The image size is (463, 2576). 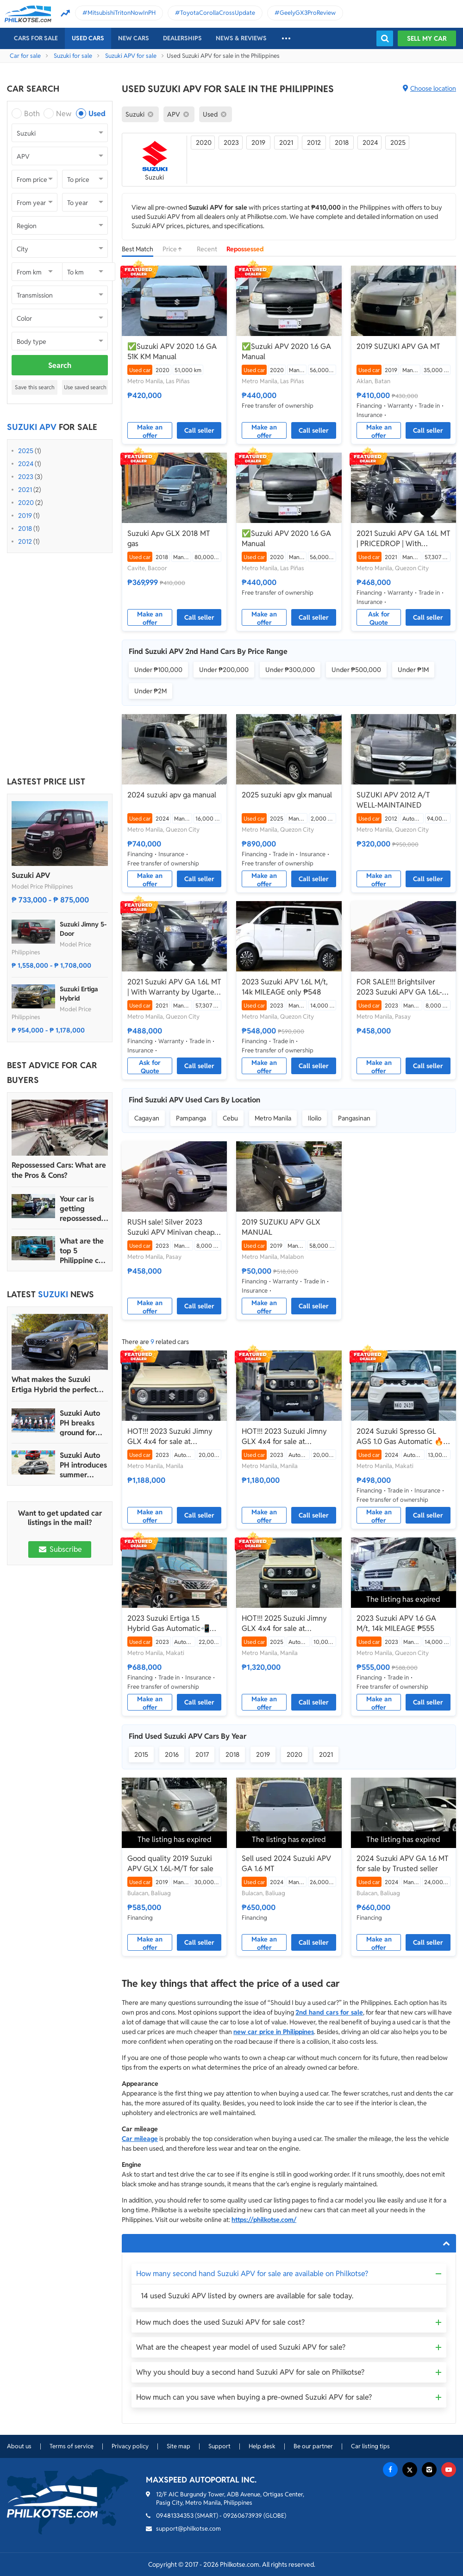 I want to click on 2021, so click(x=25, y=489).